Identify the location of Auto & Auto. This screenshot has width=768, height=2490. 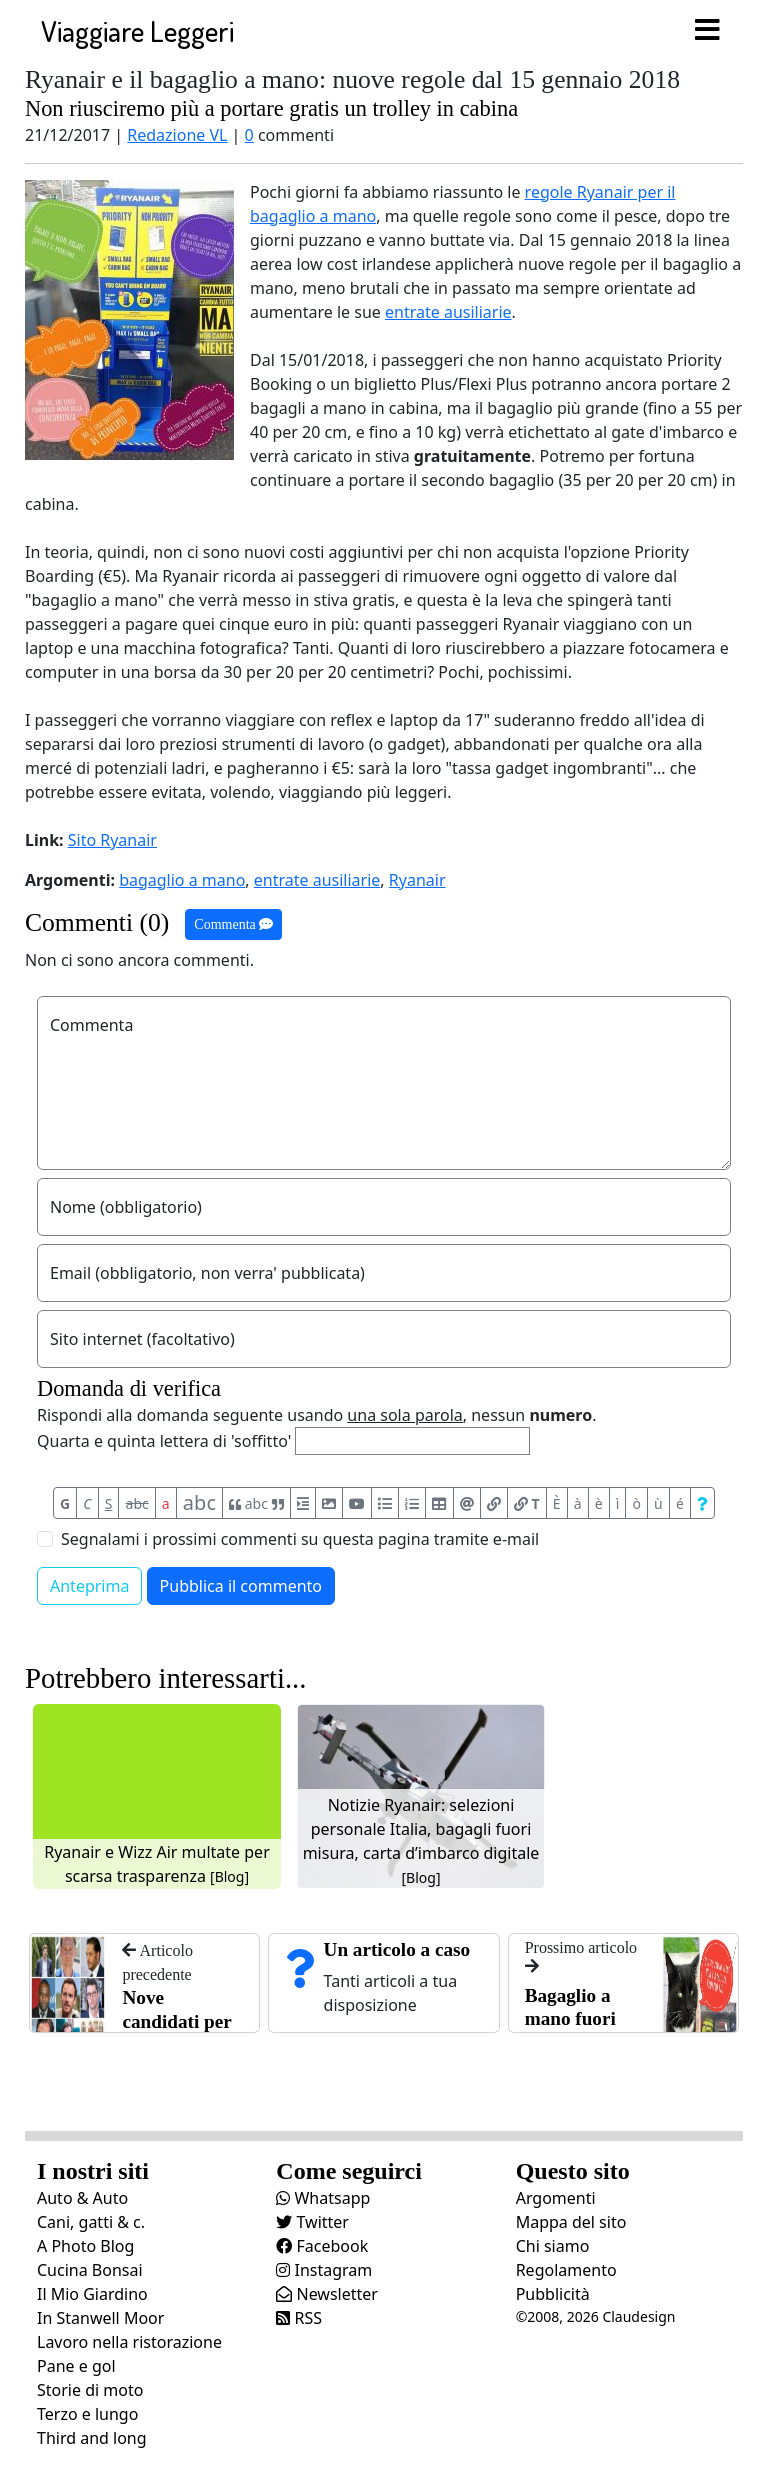
(82, 2198).